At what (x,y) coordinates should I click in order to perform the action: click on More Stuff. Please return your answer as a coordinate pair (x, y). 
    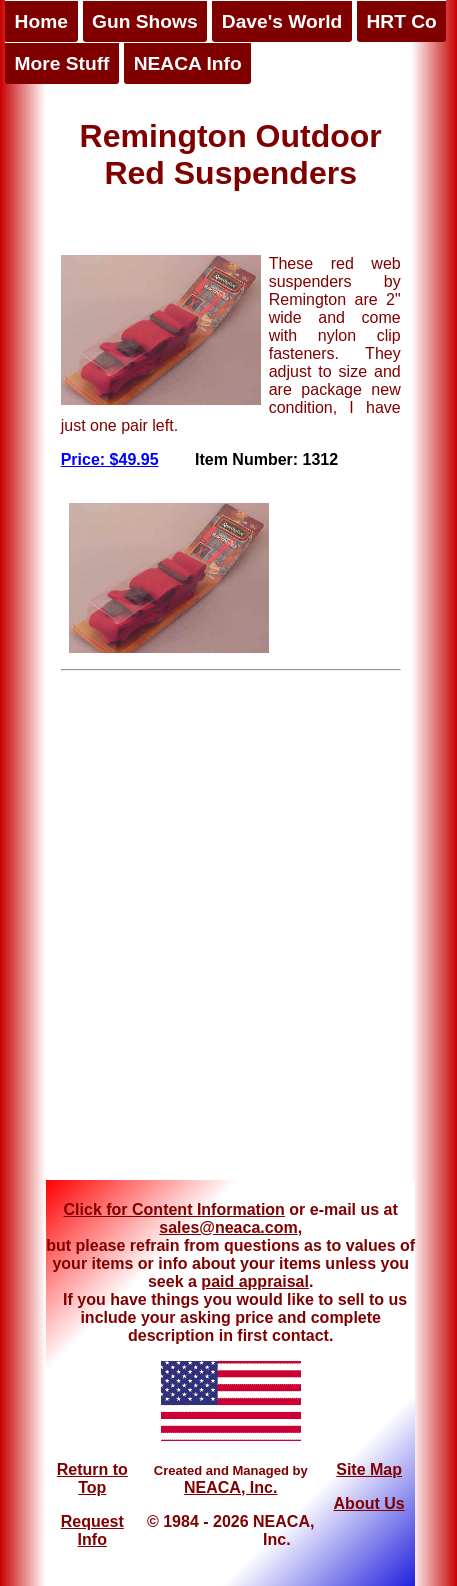
    Looking at the image, I should click on (62, 63).